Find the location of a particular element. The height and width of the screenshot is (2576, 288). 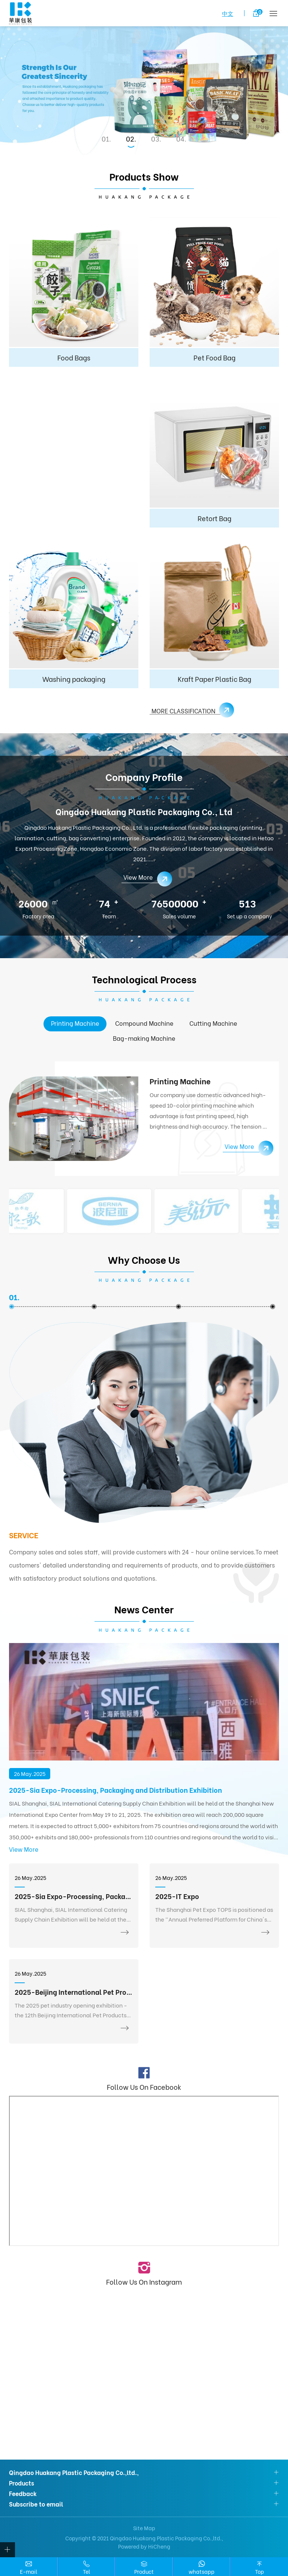

Site Map is located at coordinates (144, 2528).